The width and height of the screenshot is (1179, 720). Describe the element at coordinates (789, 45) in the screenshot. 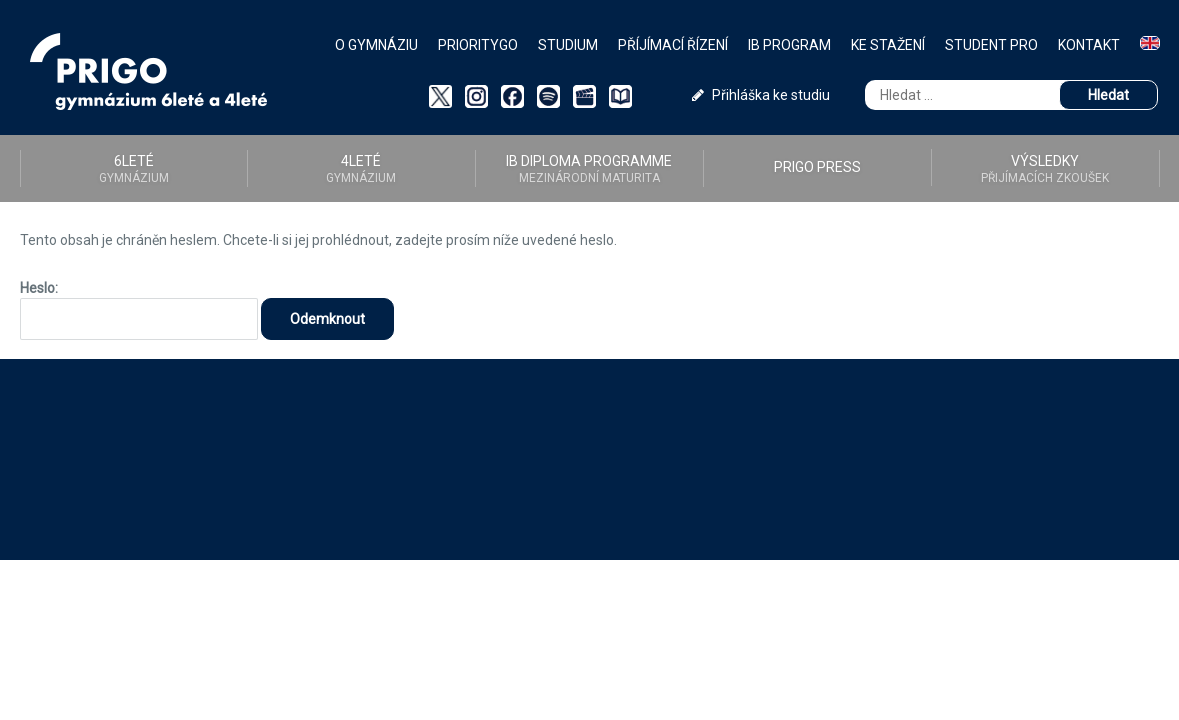

I see `IB Program` at that location.